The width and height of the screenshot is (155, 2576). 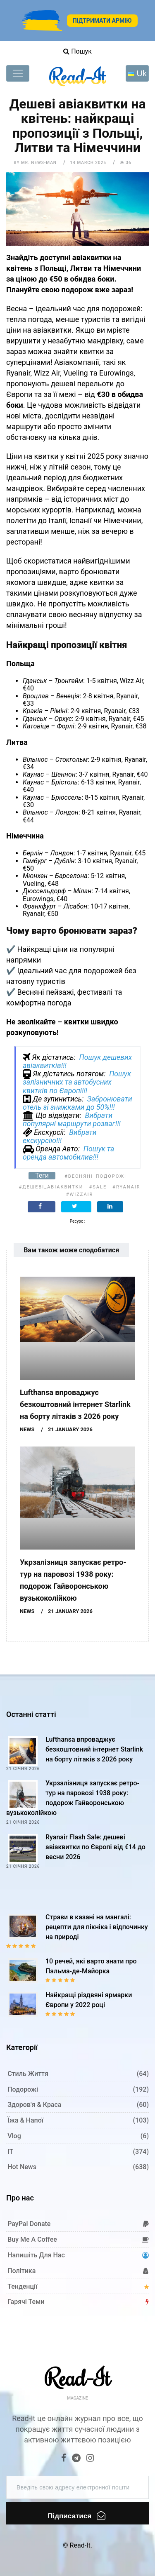 What do you see at coordinates (36, 2255) in the screenshot?
I see `Напишіть для нас` at bounding box center [36, 2255].